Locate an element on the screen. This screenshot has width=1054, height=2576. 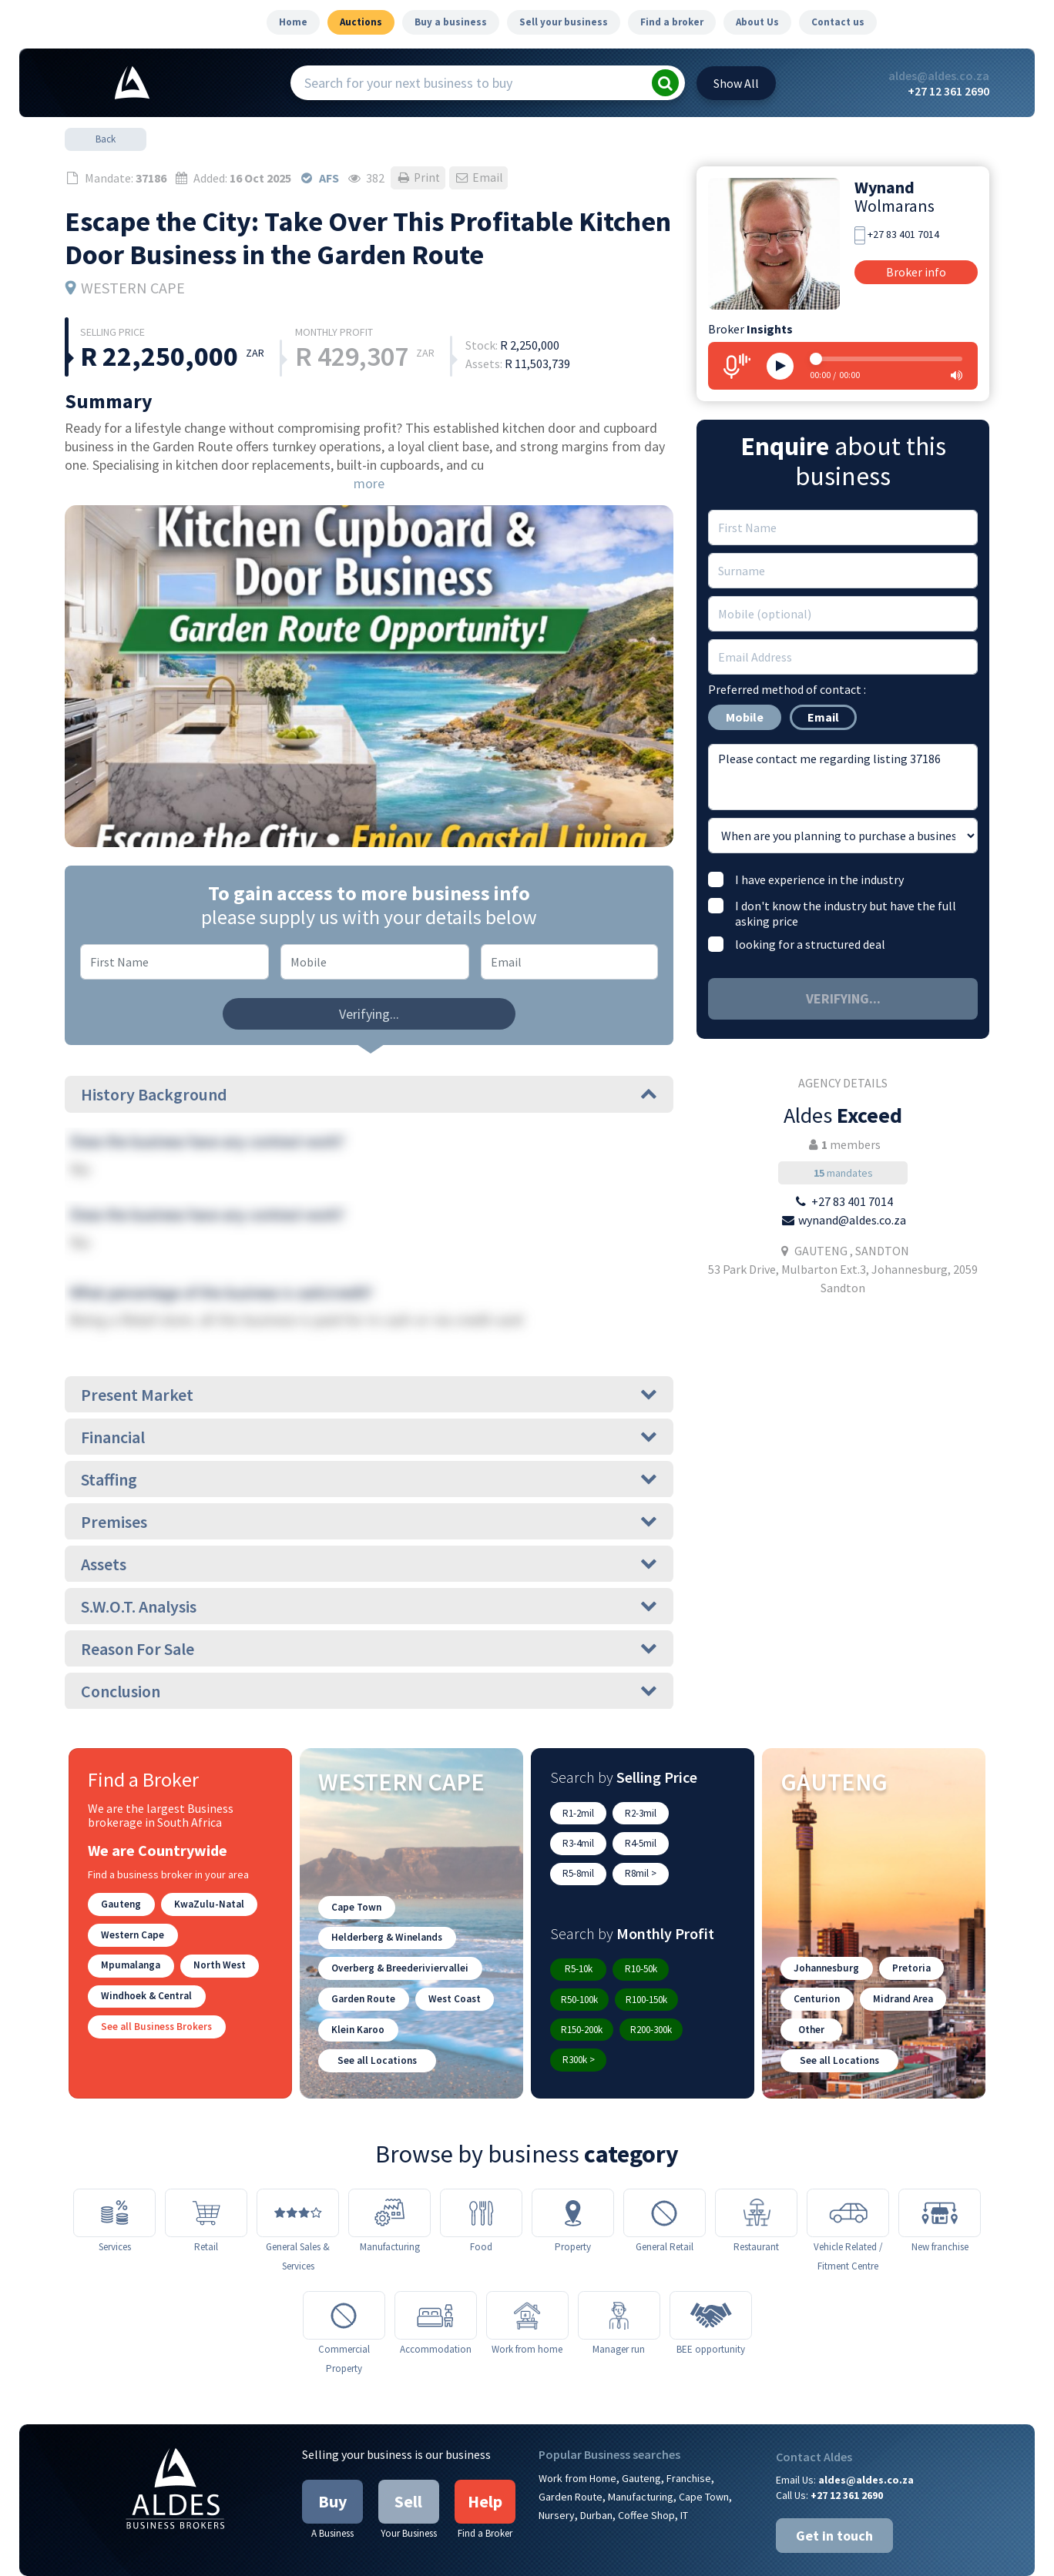
[Food] is located at coordinates (481, 2174).